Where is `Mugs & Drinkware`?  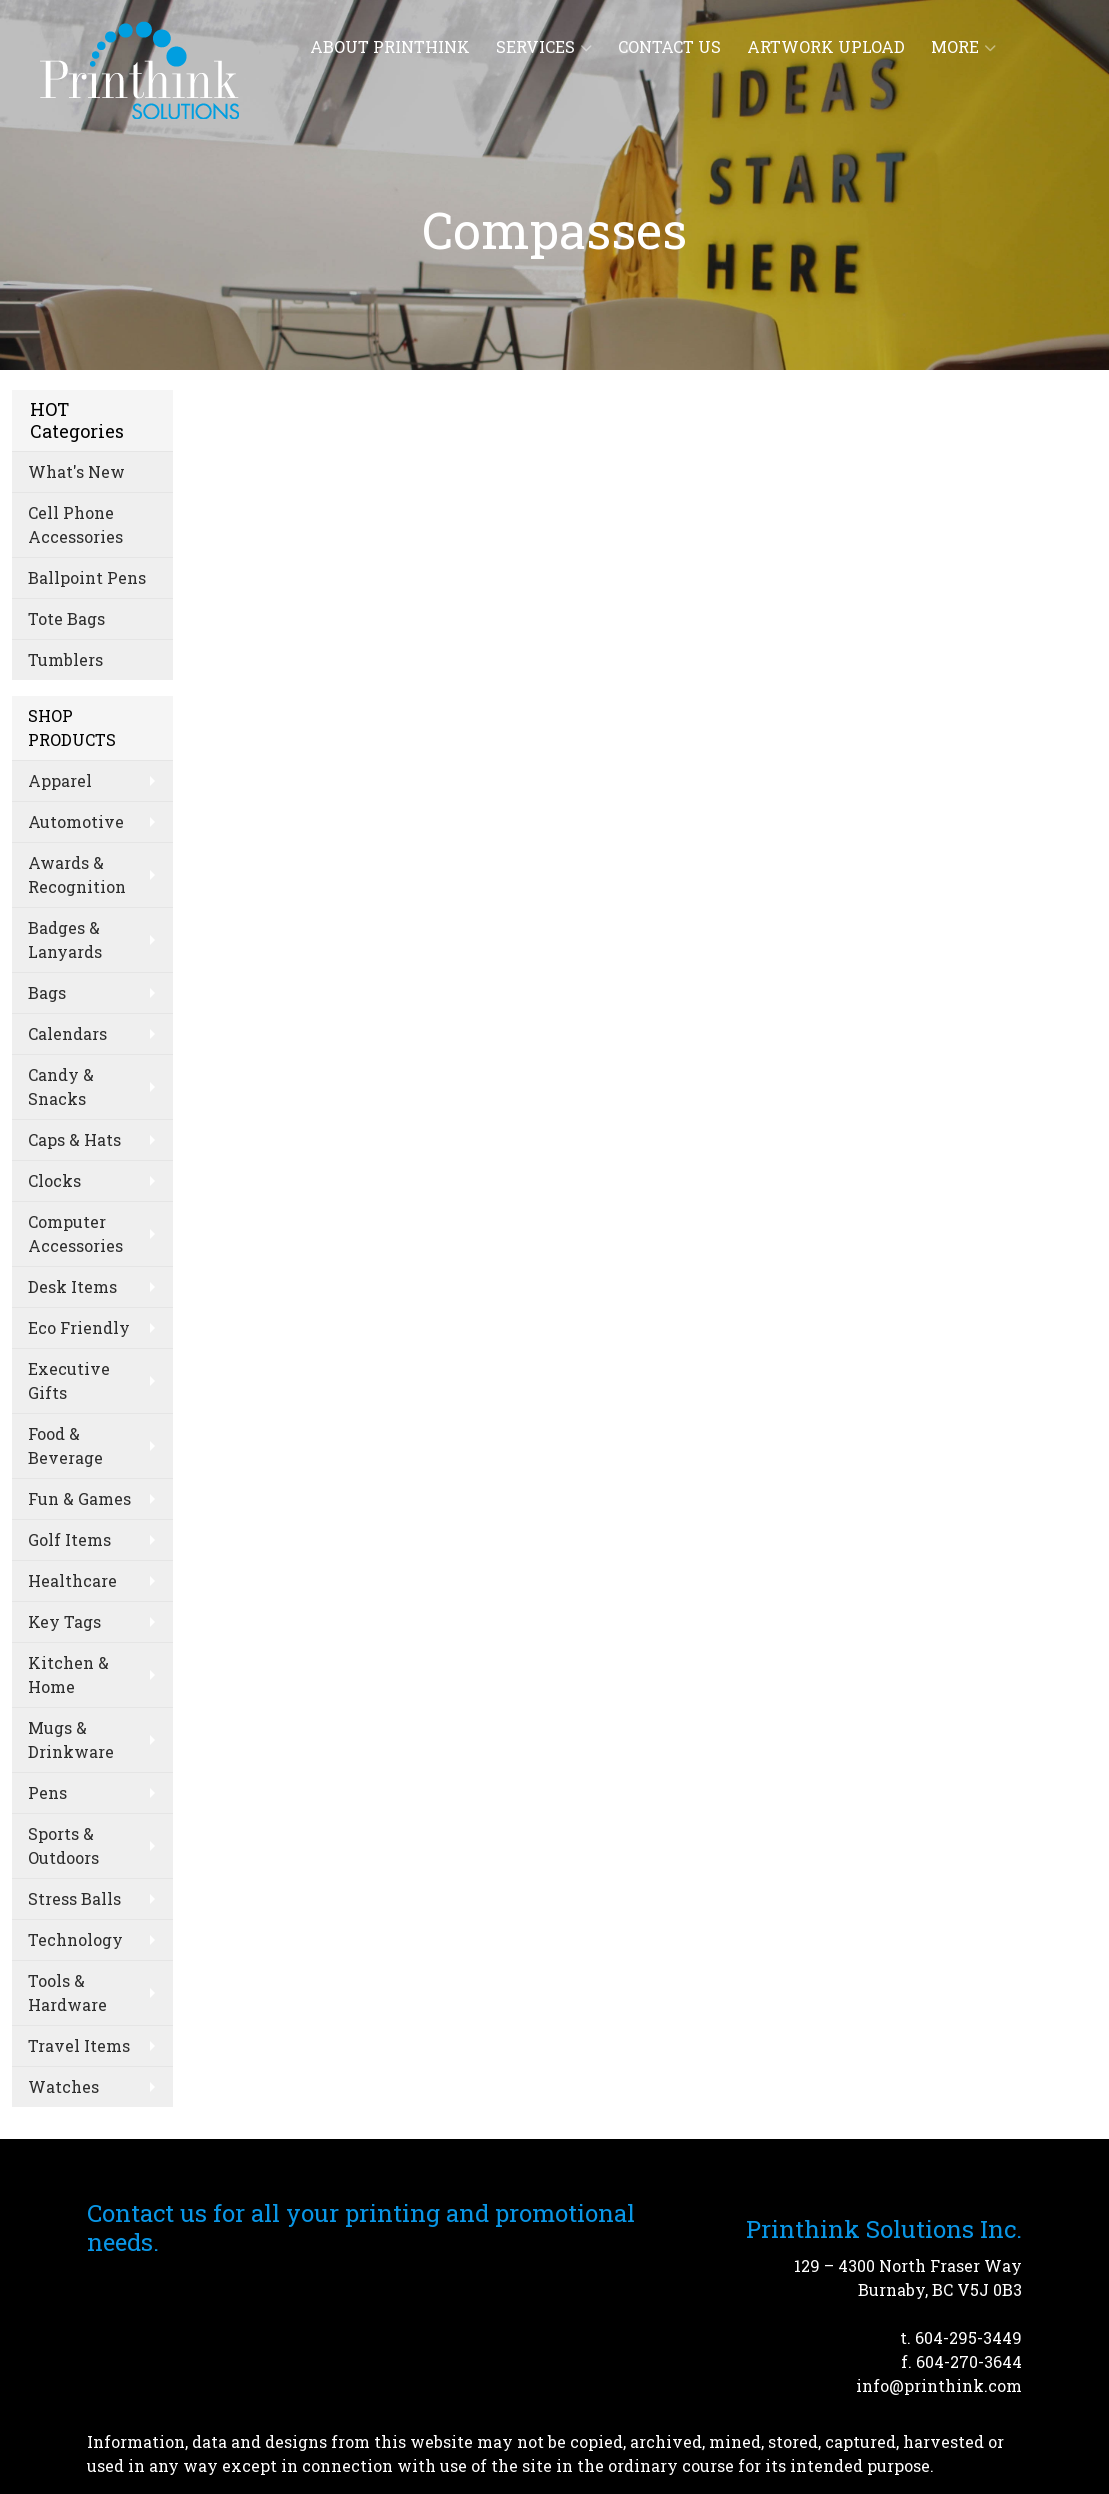 Mugs & Drinkware is located at coordinates (71, 1739).